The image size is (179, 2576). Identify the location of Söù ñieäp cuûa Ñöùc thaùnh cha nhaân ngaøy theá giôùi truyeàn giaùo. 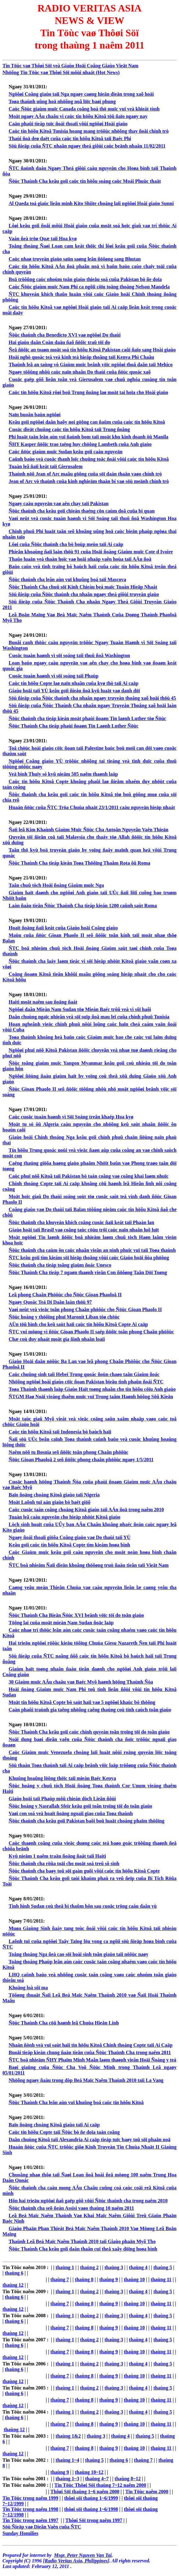
(84, 594).